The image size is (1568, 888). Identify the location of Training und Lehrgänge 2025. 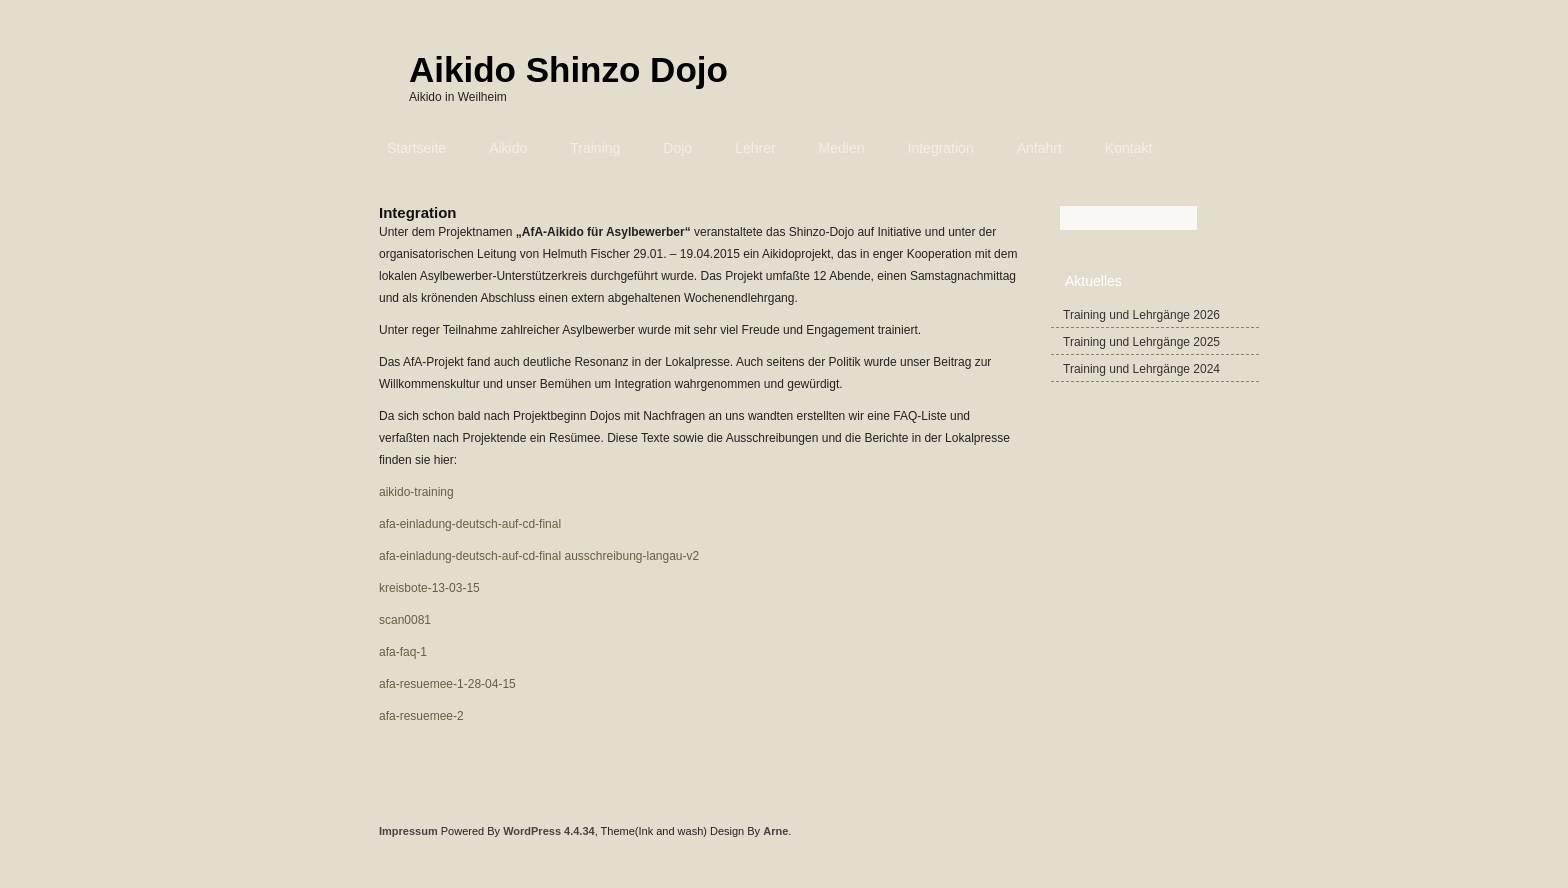
(1141, 342).